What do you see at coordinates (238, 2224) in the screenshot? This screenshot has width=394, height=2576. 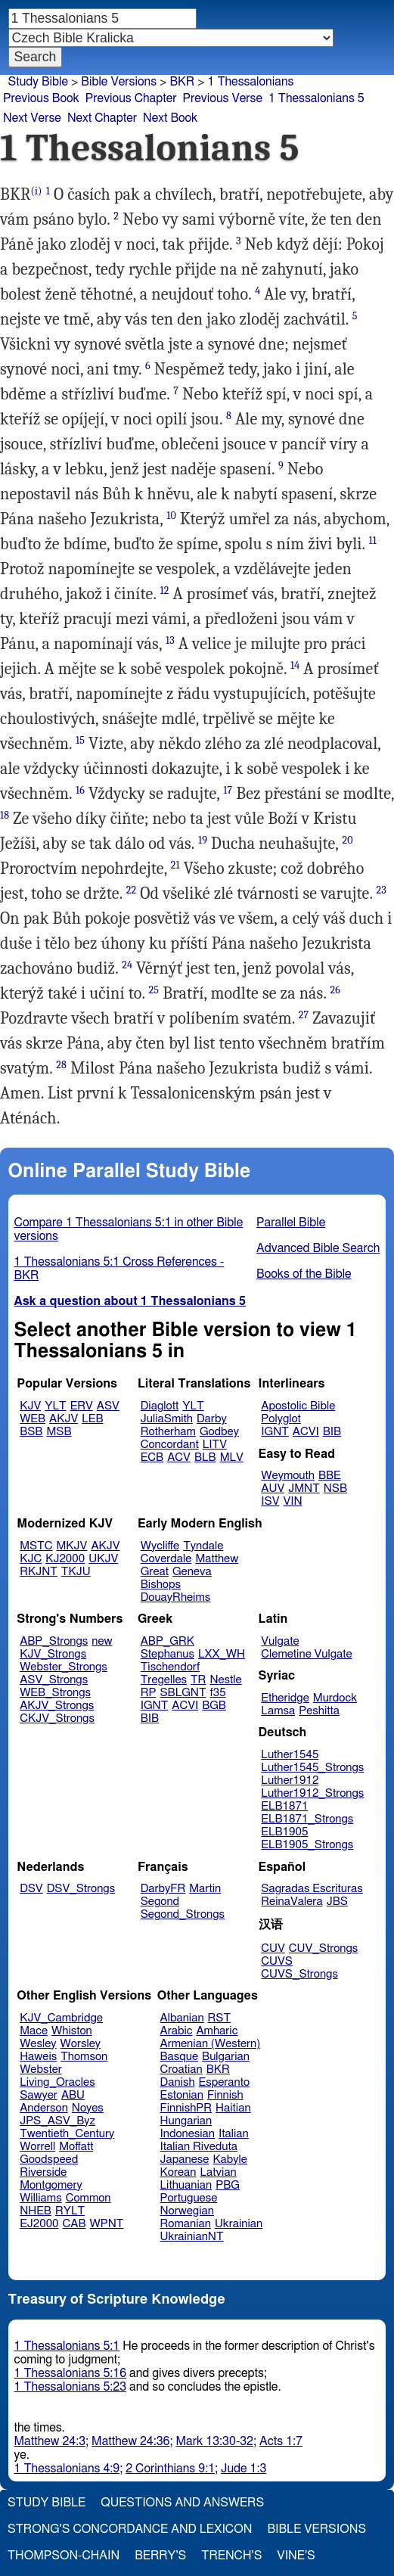 I see `Ukrainian` at bounding box center [238, 2224].